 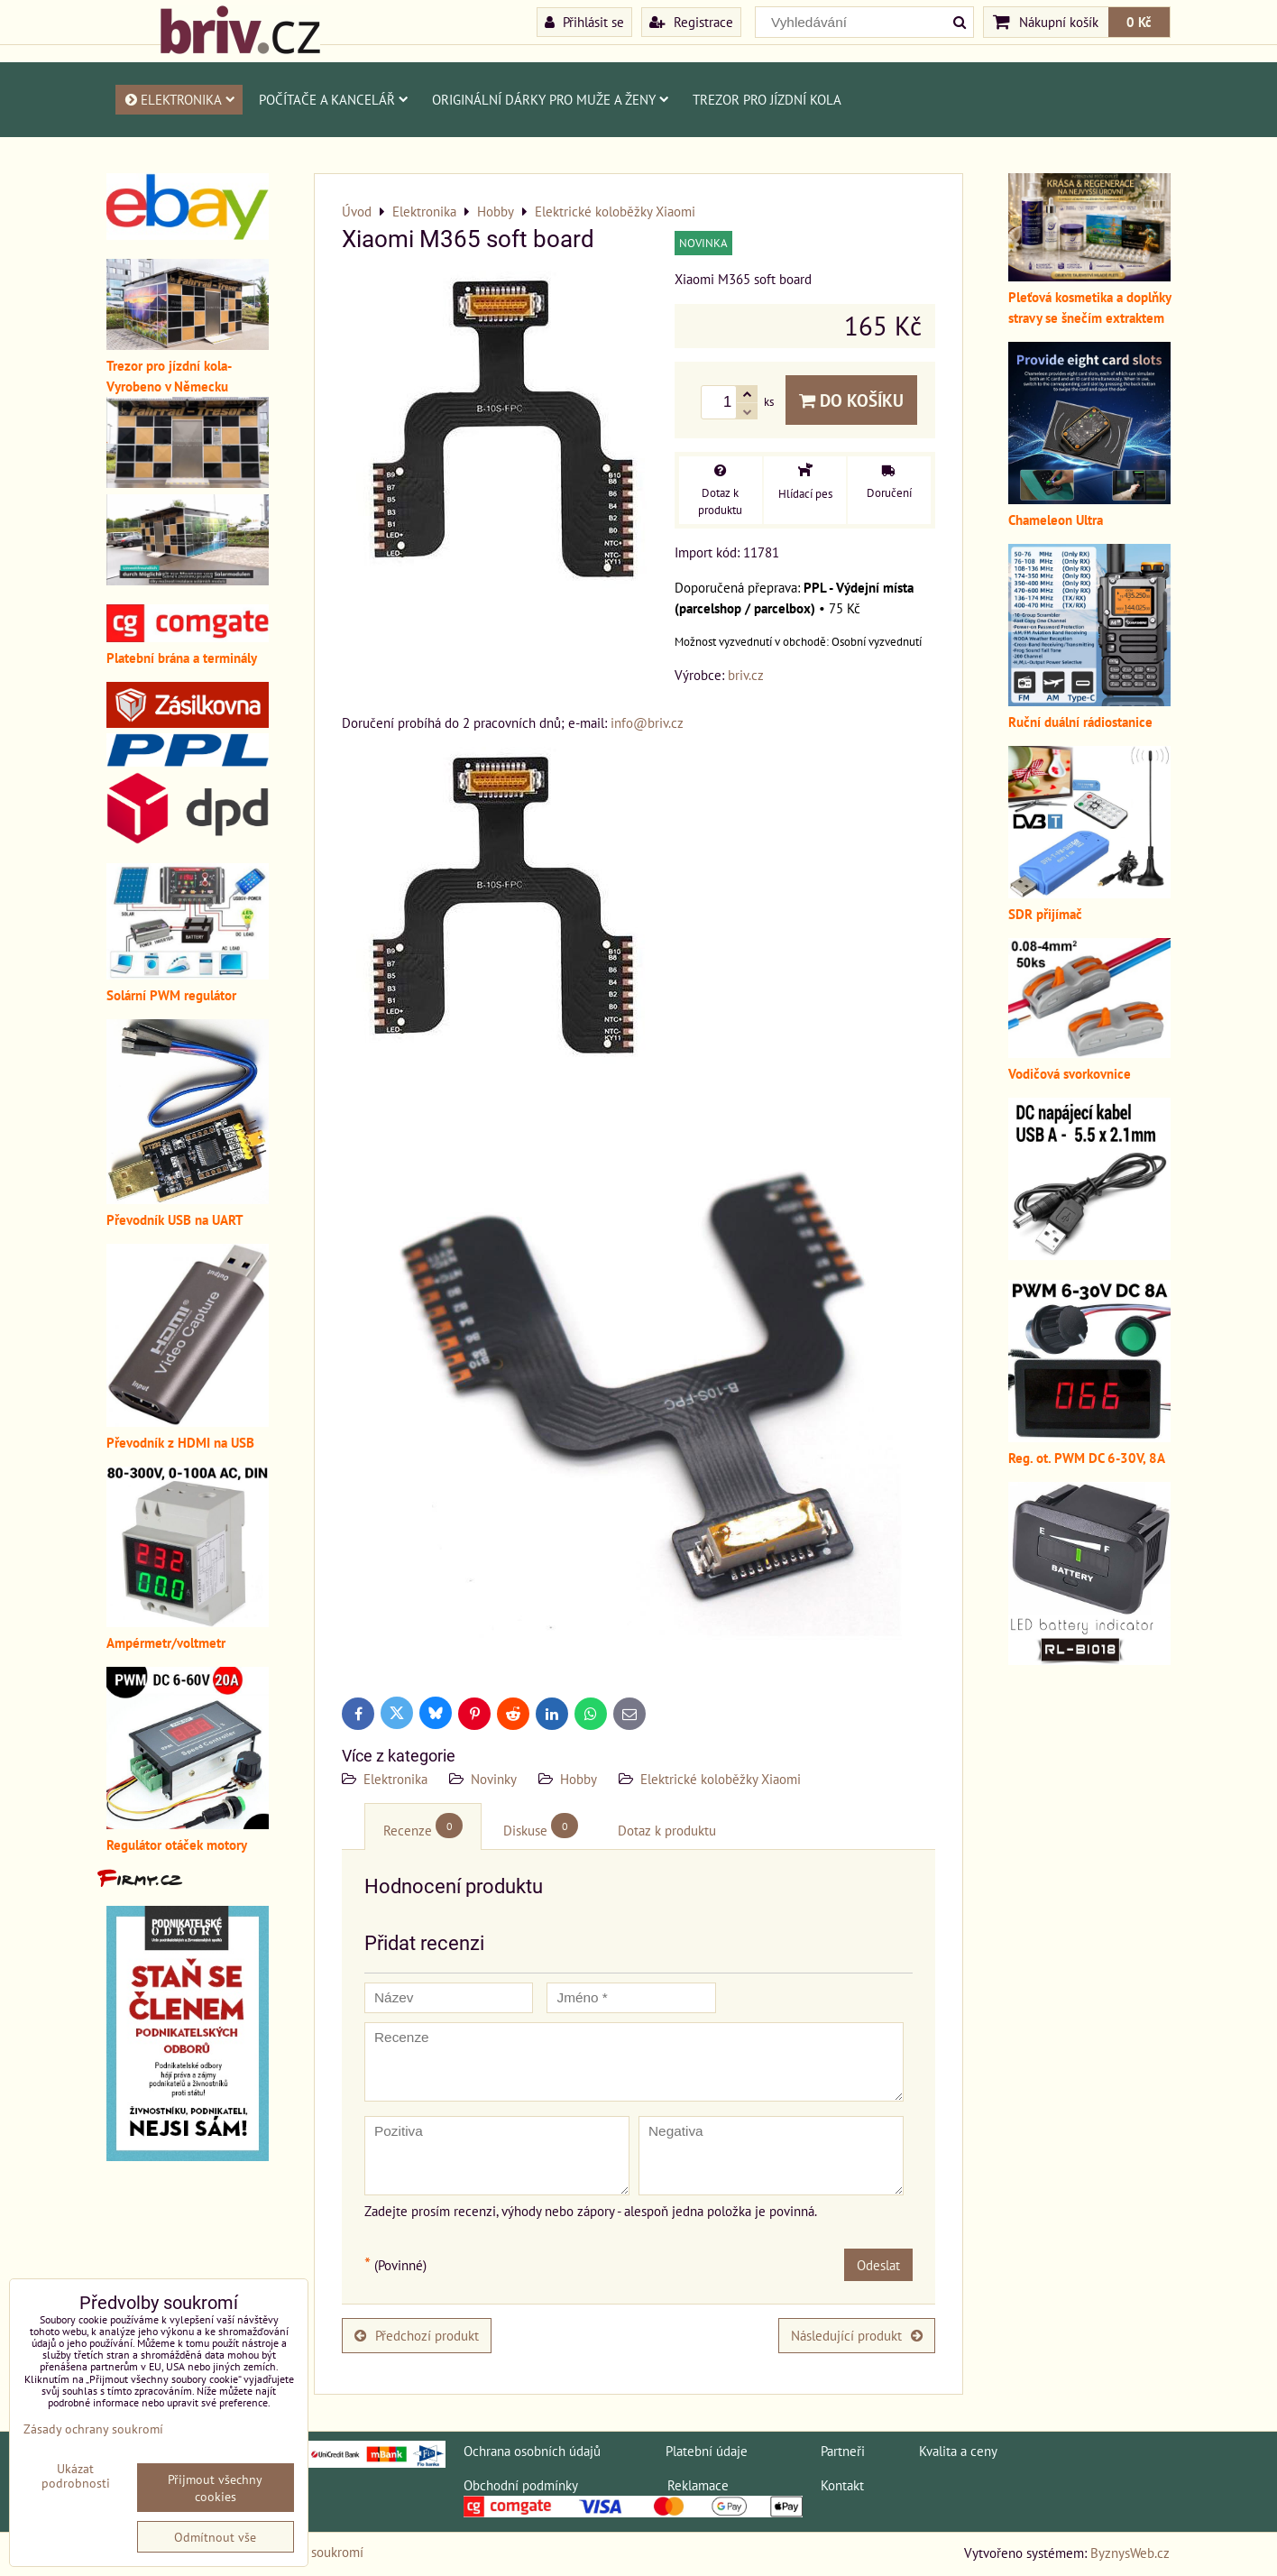 What do you see at coordinates (75, 2475) in the screenshot?
I see `Ukázat podrobnosti` at bounding box center [75, 2475].